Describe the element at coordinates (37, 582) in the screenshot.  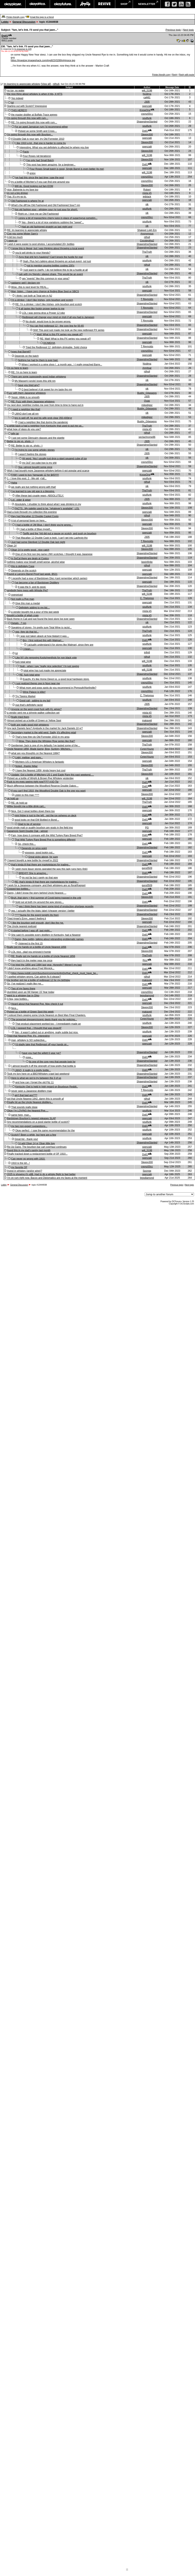
I see `I've become a fan of Bardstown Distillery` at that location.